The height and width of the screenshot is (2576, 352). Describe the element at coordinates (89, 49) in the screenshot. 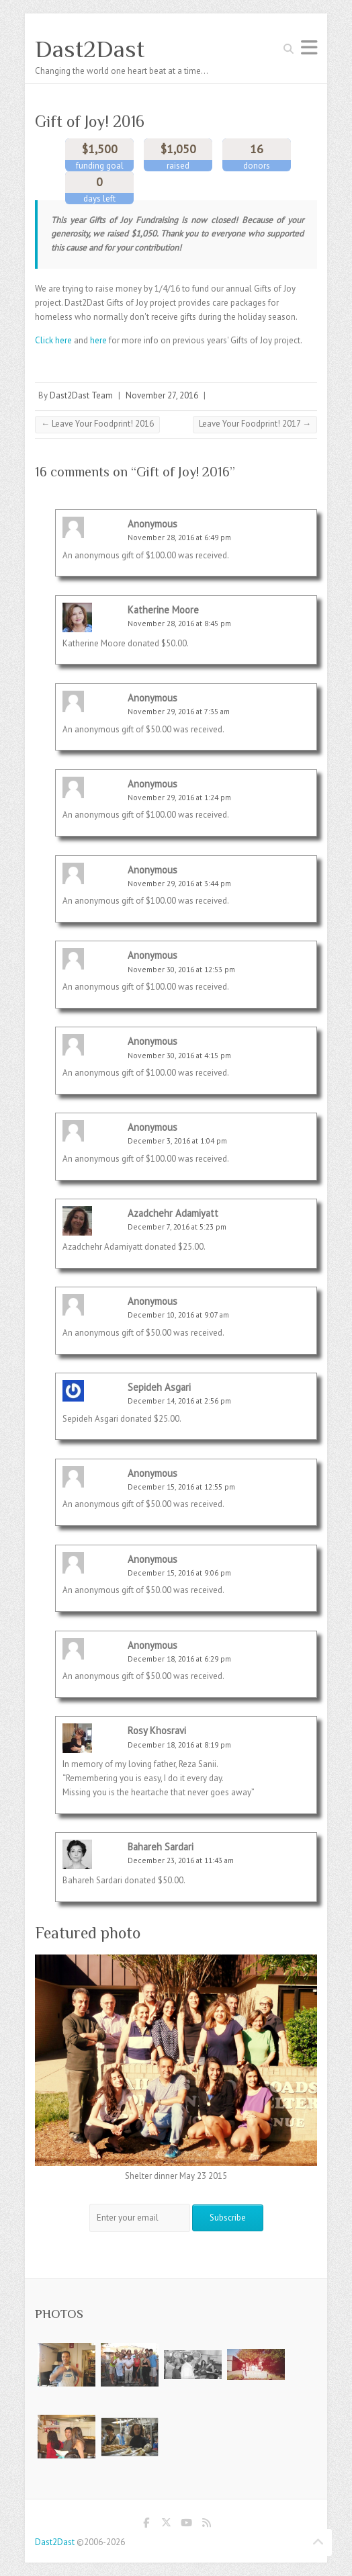

I see `Dast2Dast` at that location.